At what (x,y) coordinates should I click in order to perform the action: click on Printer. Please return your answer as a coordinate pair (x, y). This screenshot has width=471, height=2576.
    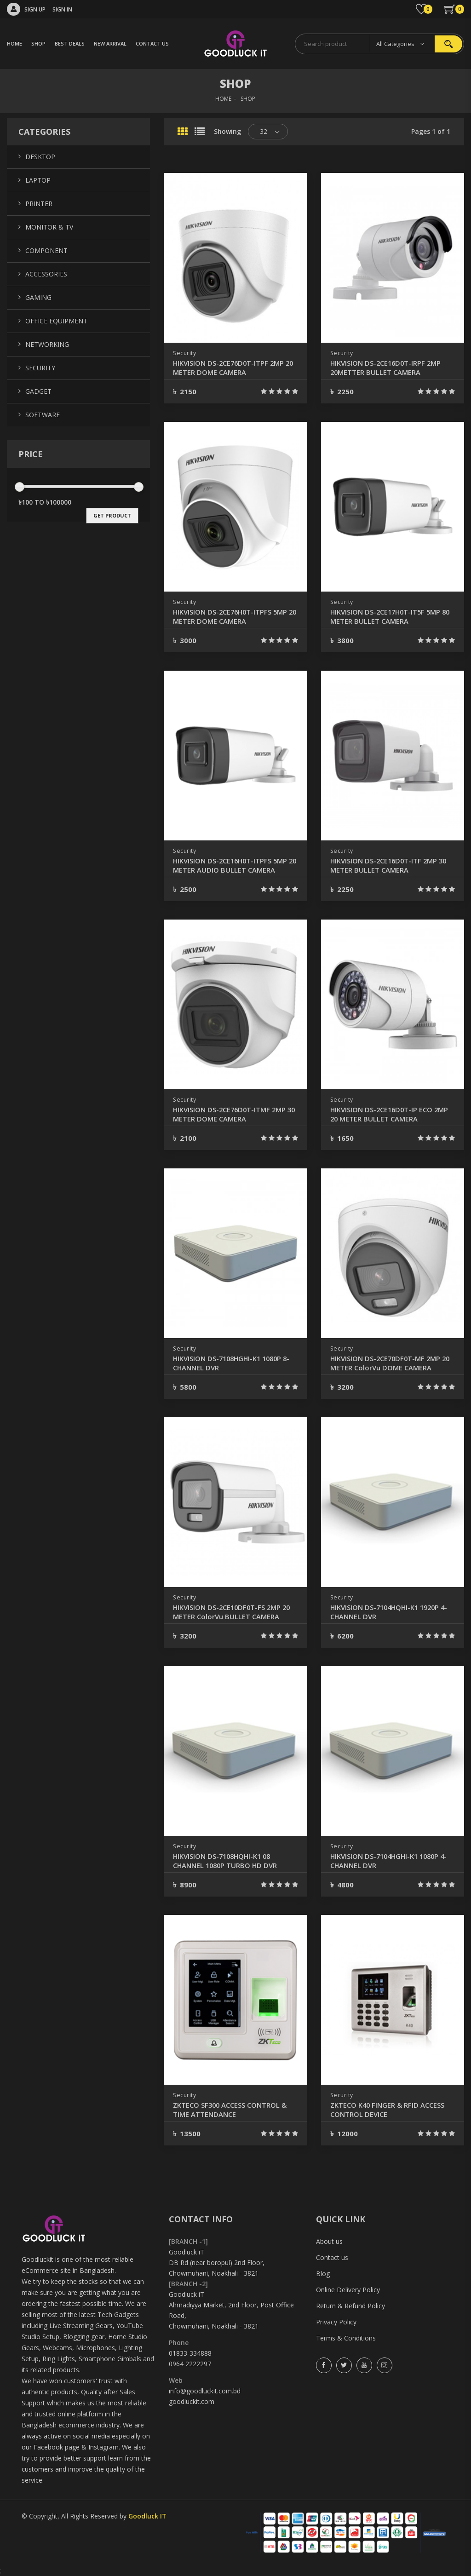
    Looking at the image, I should click on (38, 203).